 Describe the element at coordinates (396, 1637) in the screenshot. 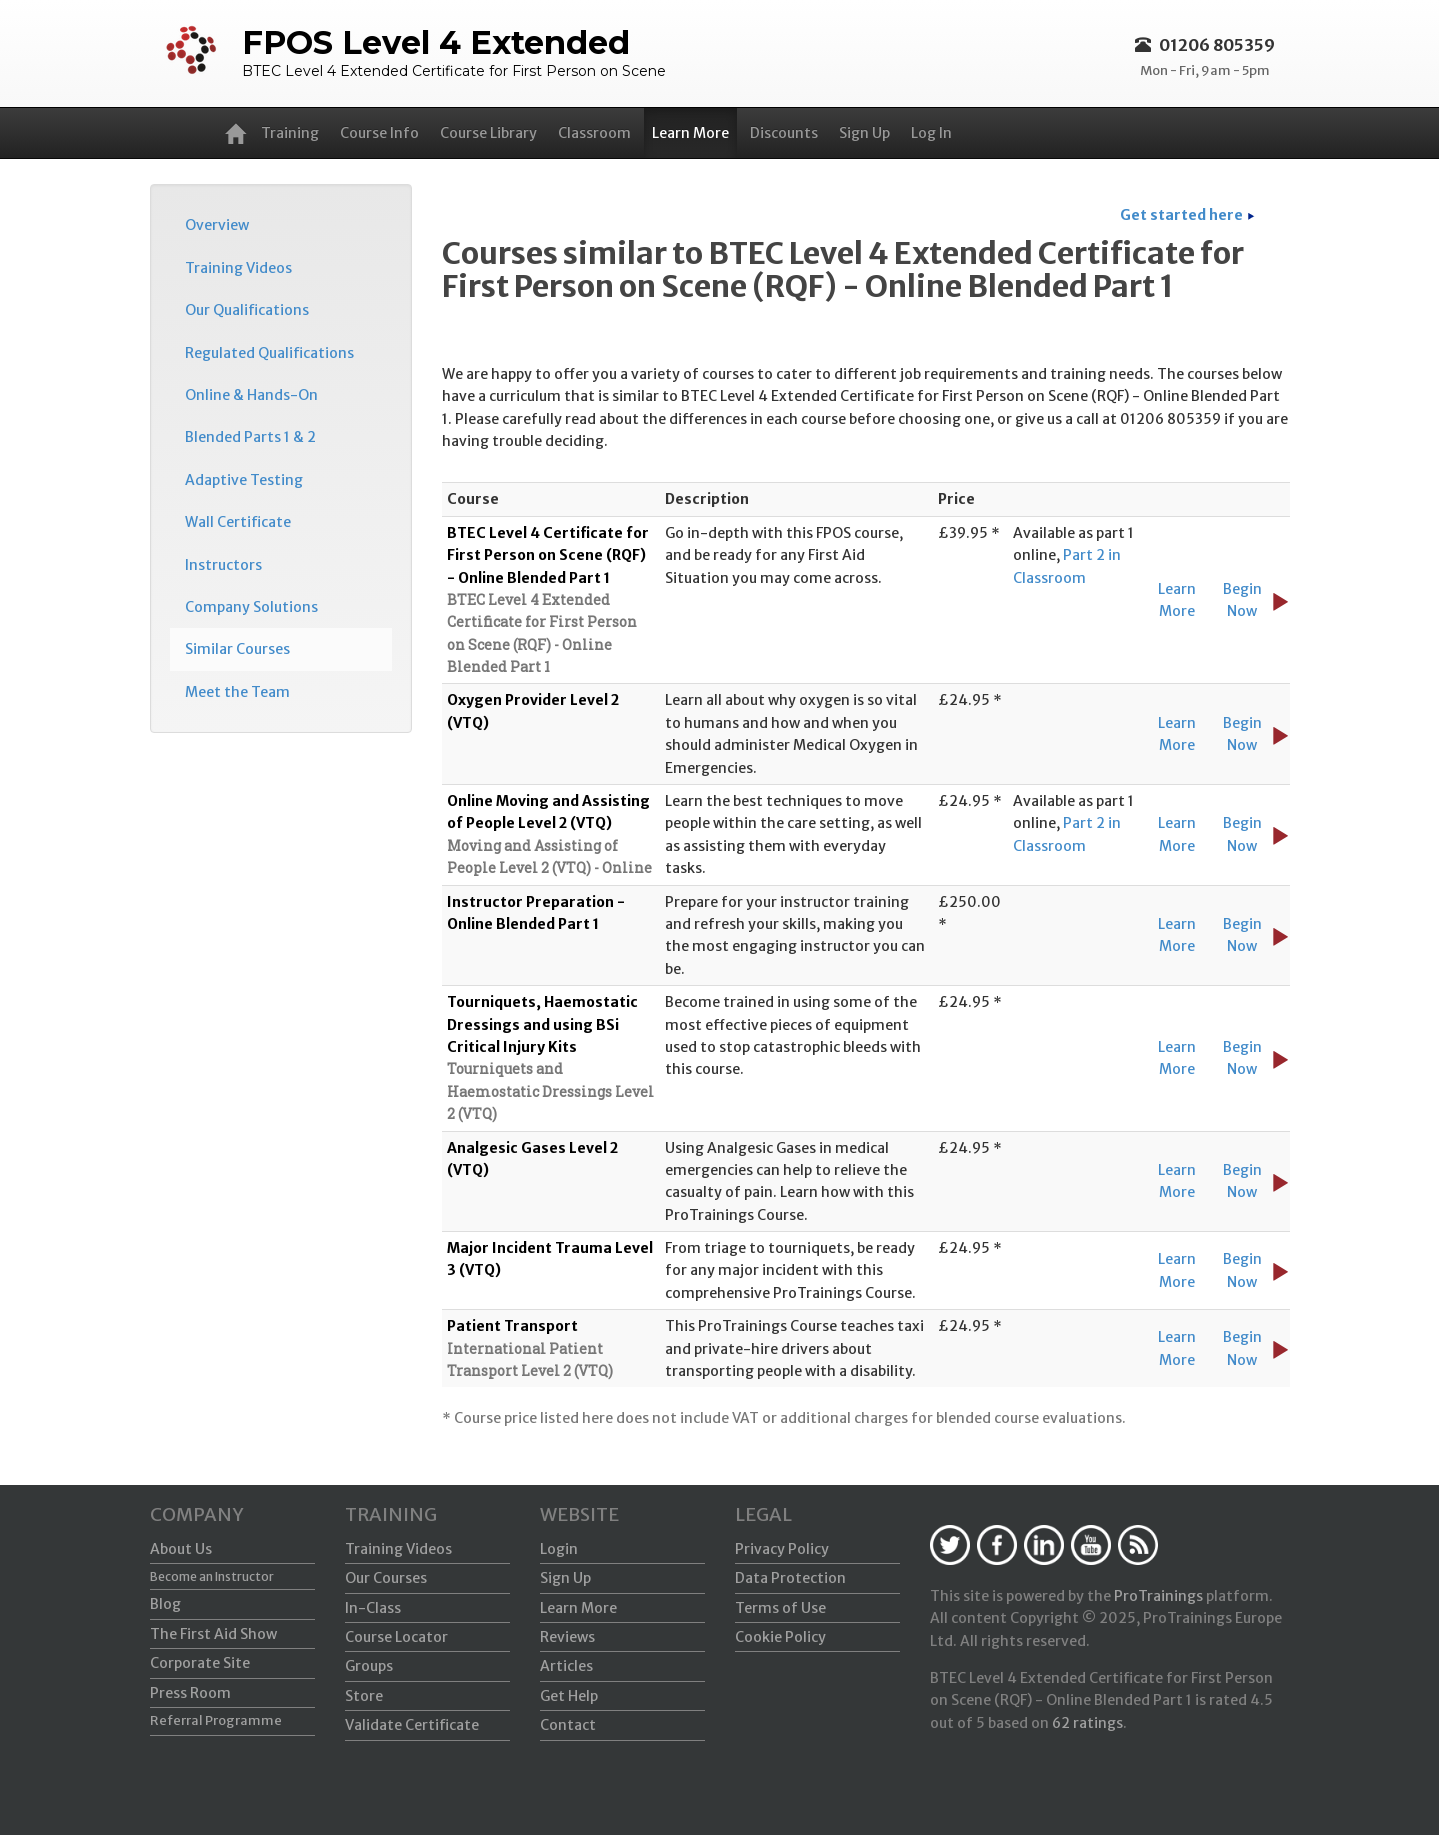

I see `Course Locator` at that location.